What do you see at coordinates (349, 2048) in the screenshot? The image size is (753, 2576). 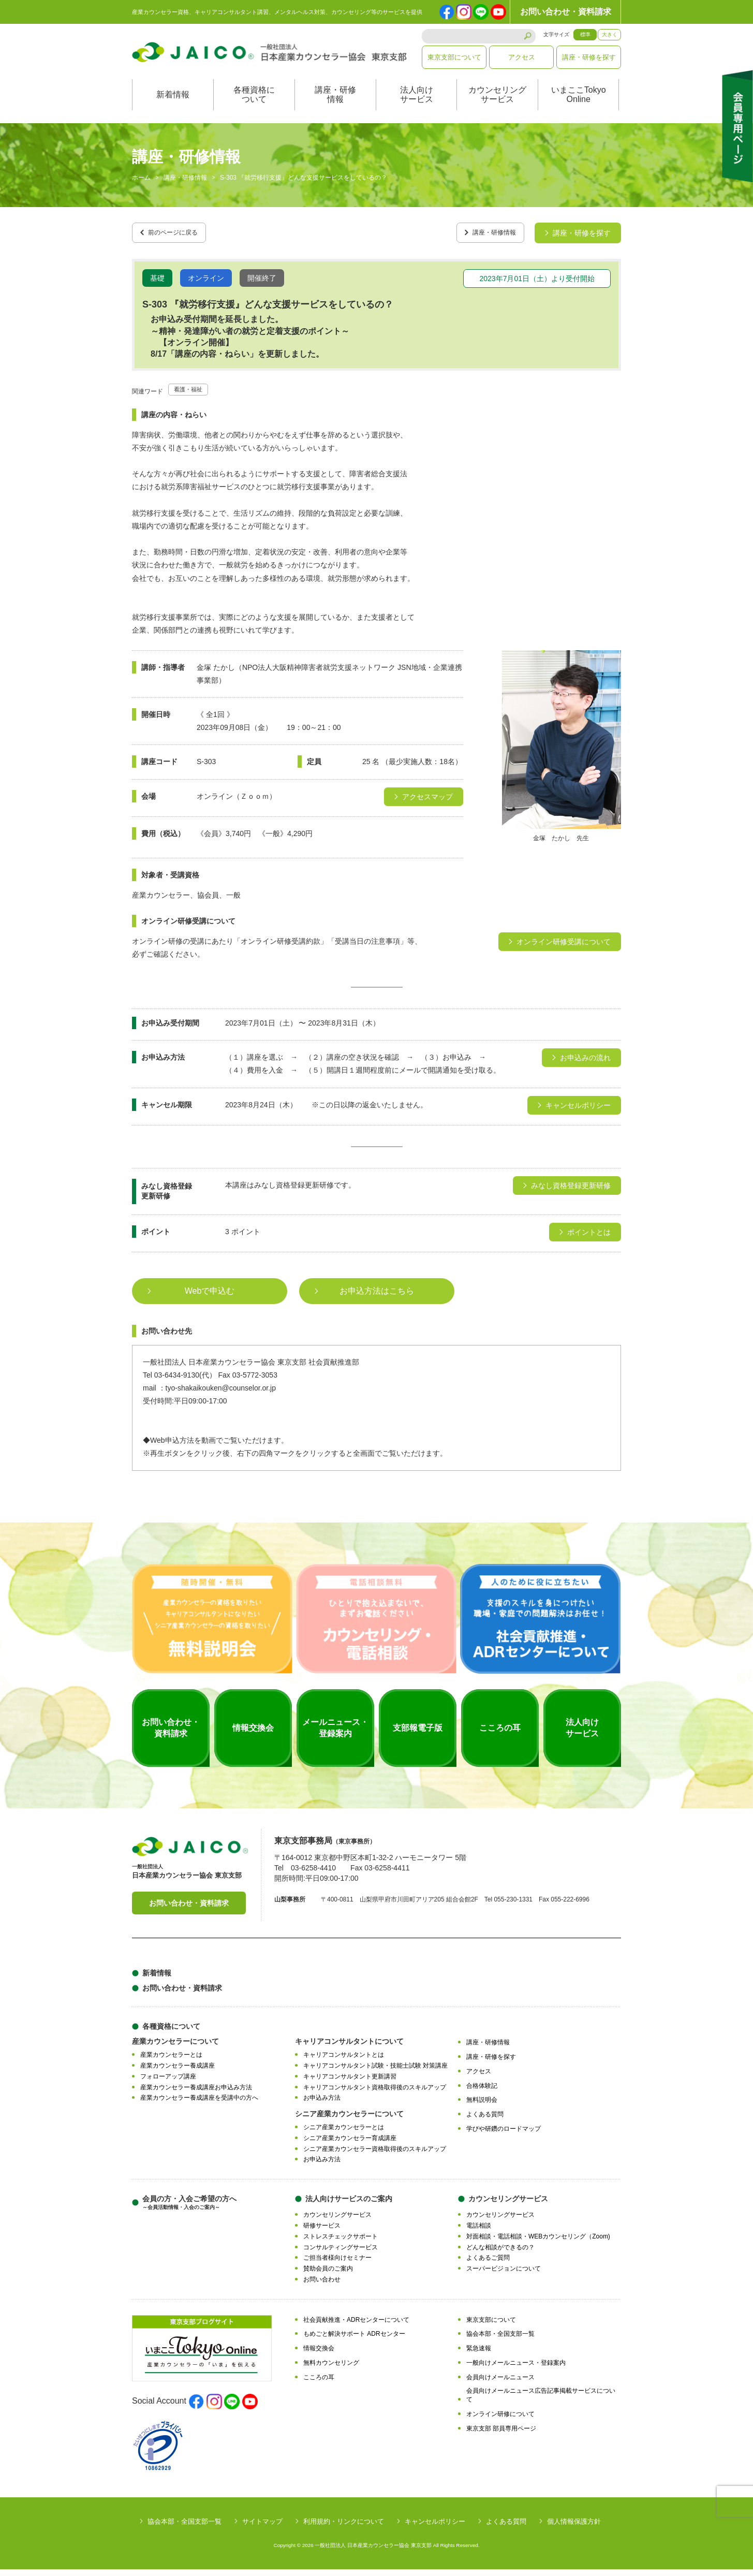 I see `キャリアコンサルタントについて` at bounding box center [349, 2048].